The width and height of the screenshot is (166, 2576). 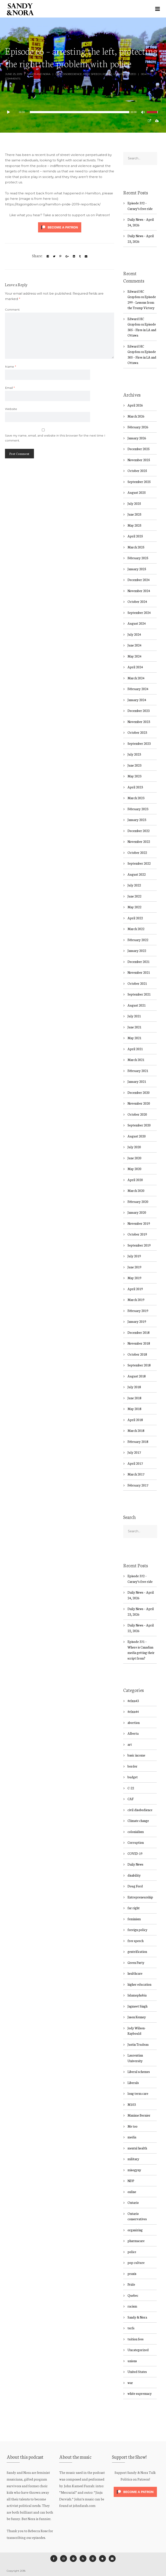 I want to click on February 2023, so click(x=138, y=809).